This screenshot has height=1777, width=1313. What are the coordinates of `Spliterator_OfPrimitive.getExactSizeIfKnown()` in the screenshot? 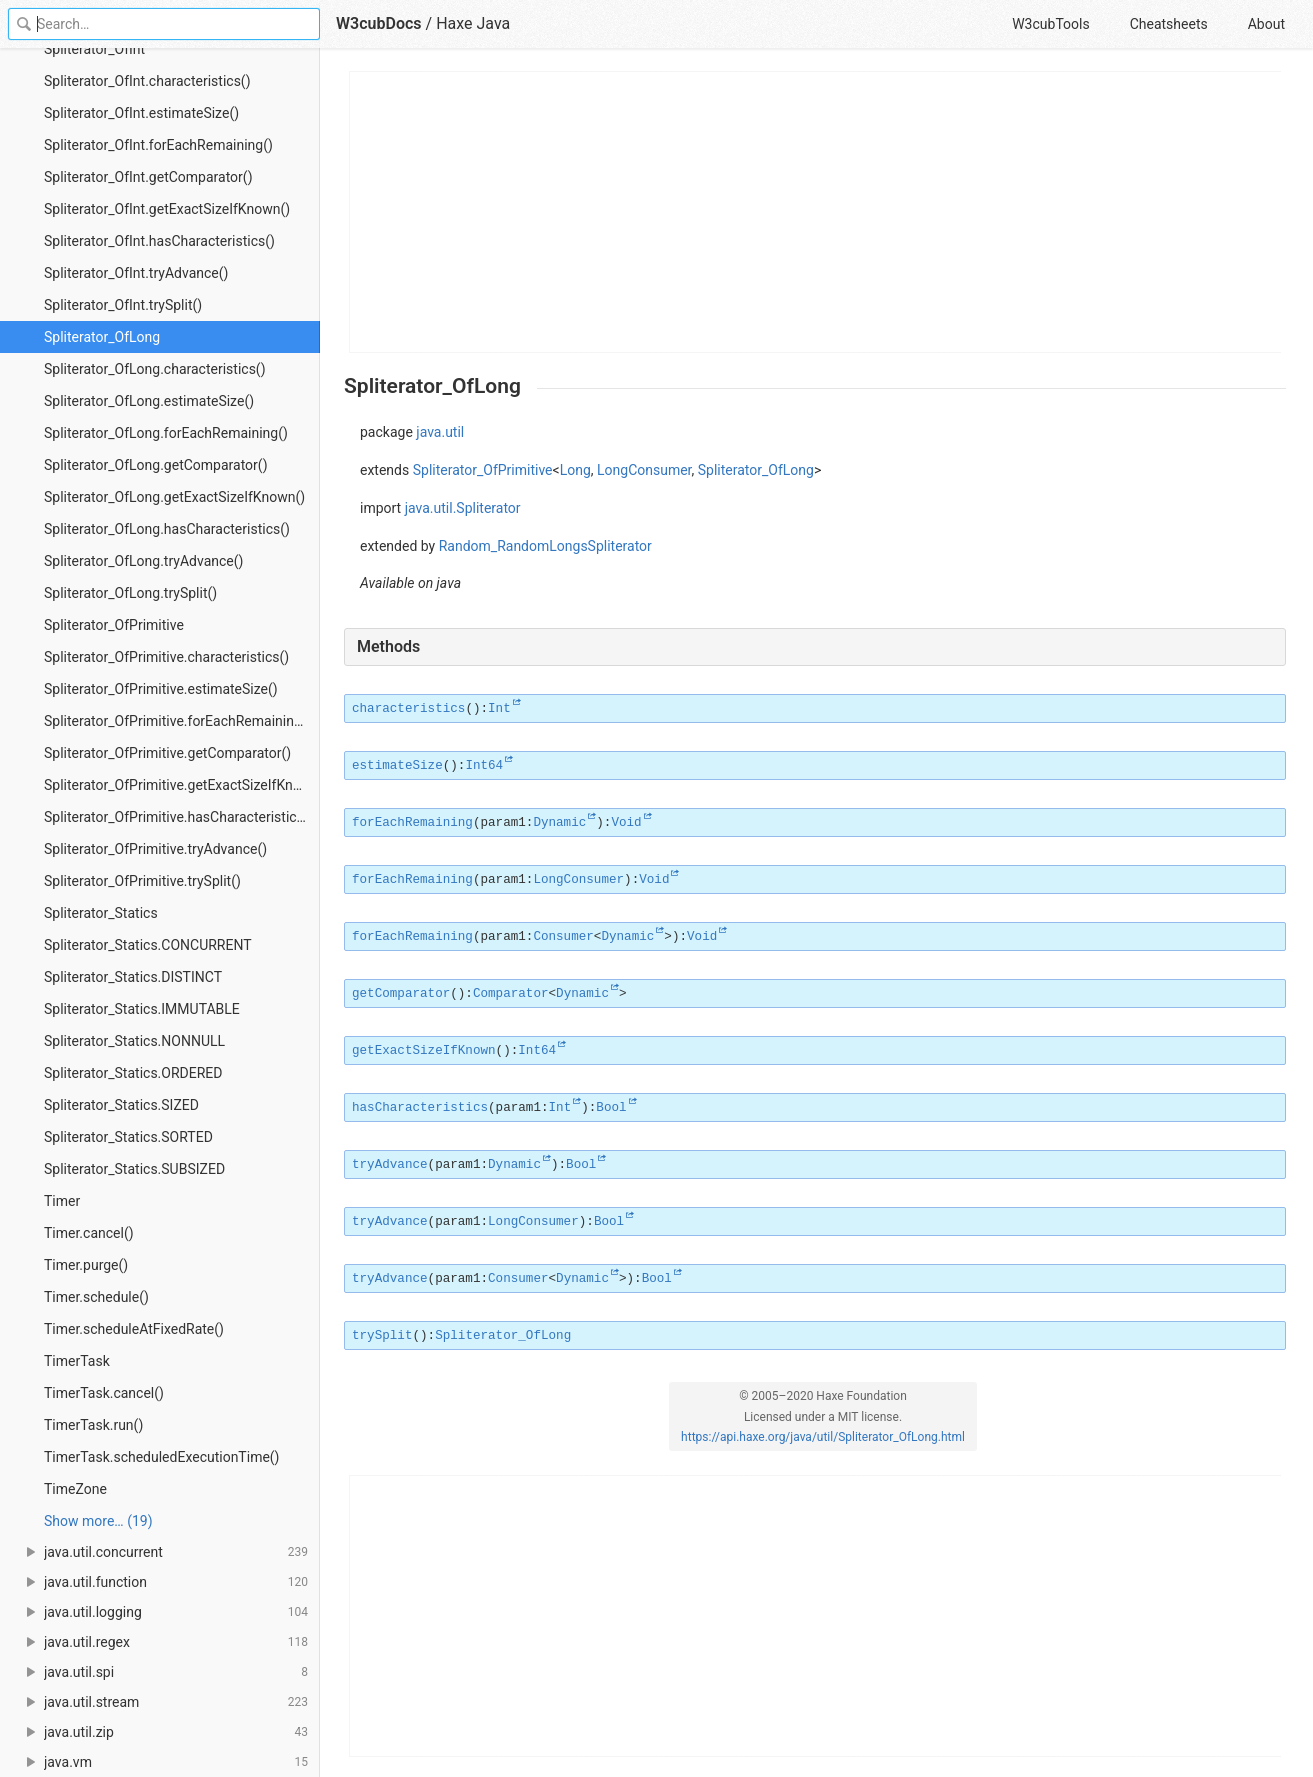 It's located at (182, 785).